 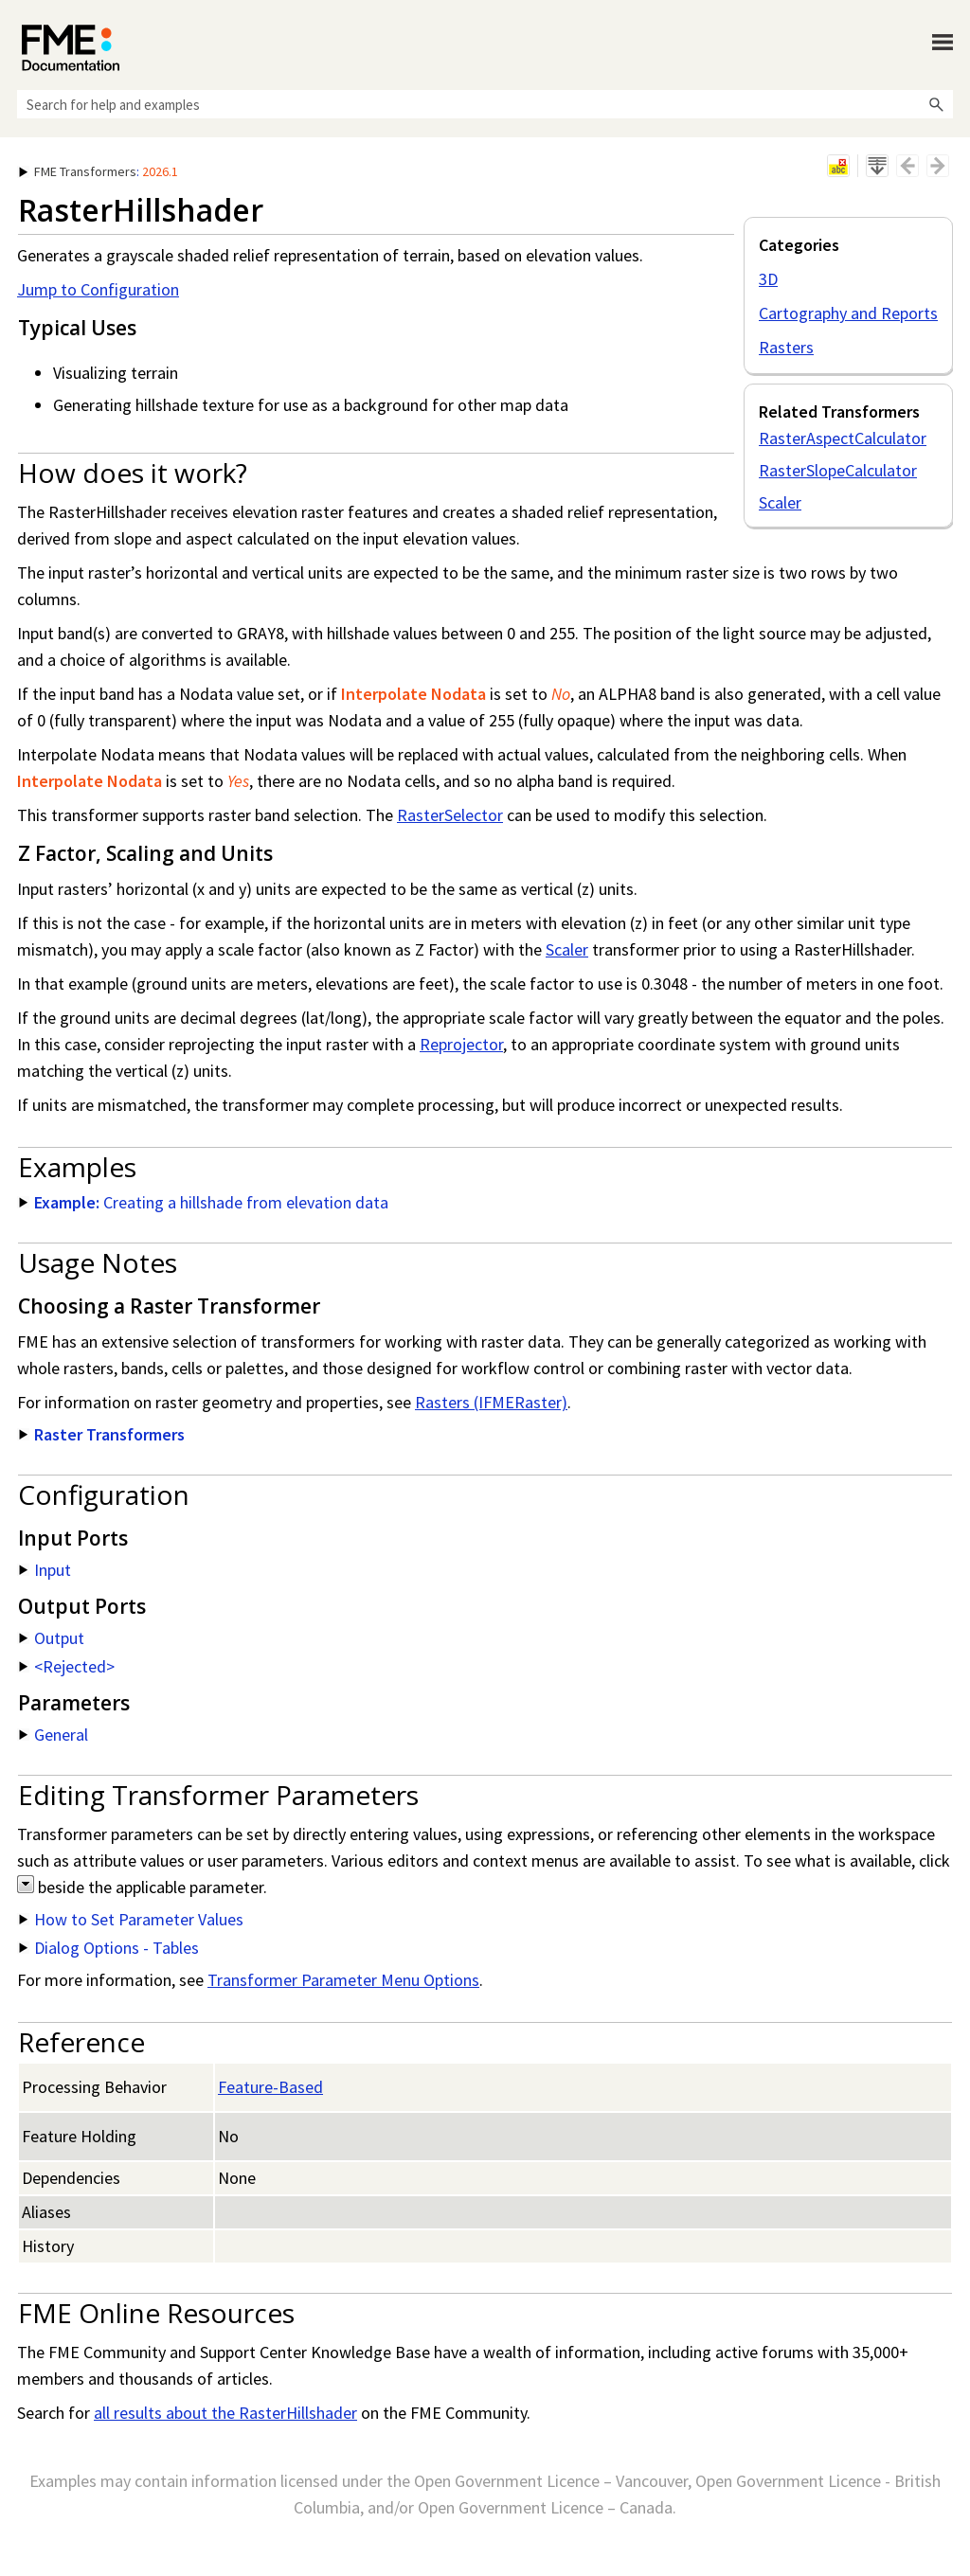 I want to click on Reprojector, so click(x=461, y=1044).